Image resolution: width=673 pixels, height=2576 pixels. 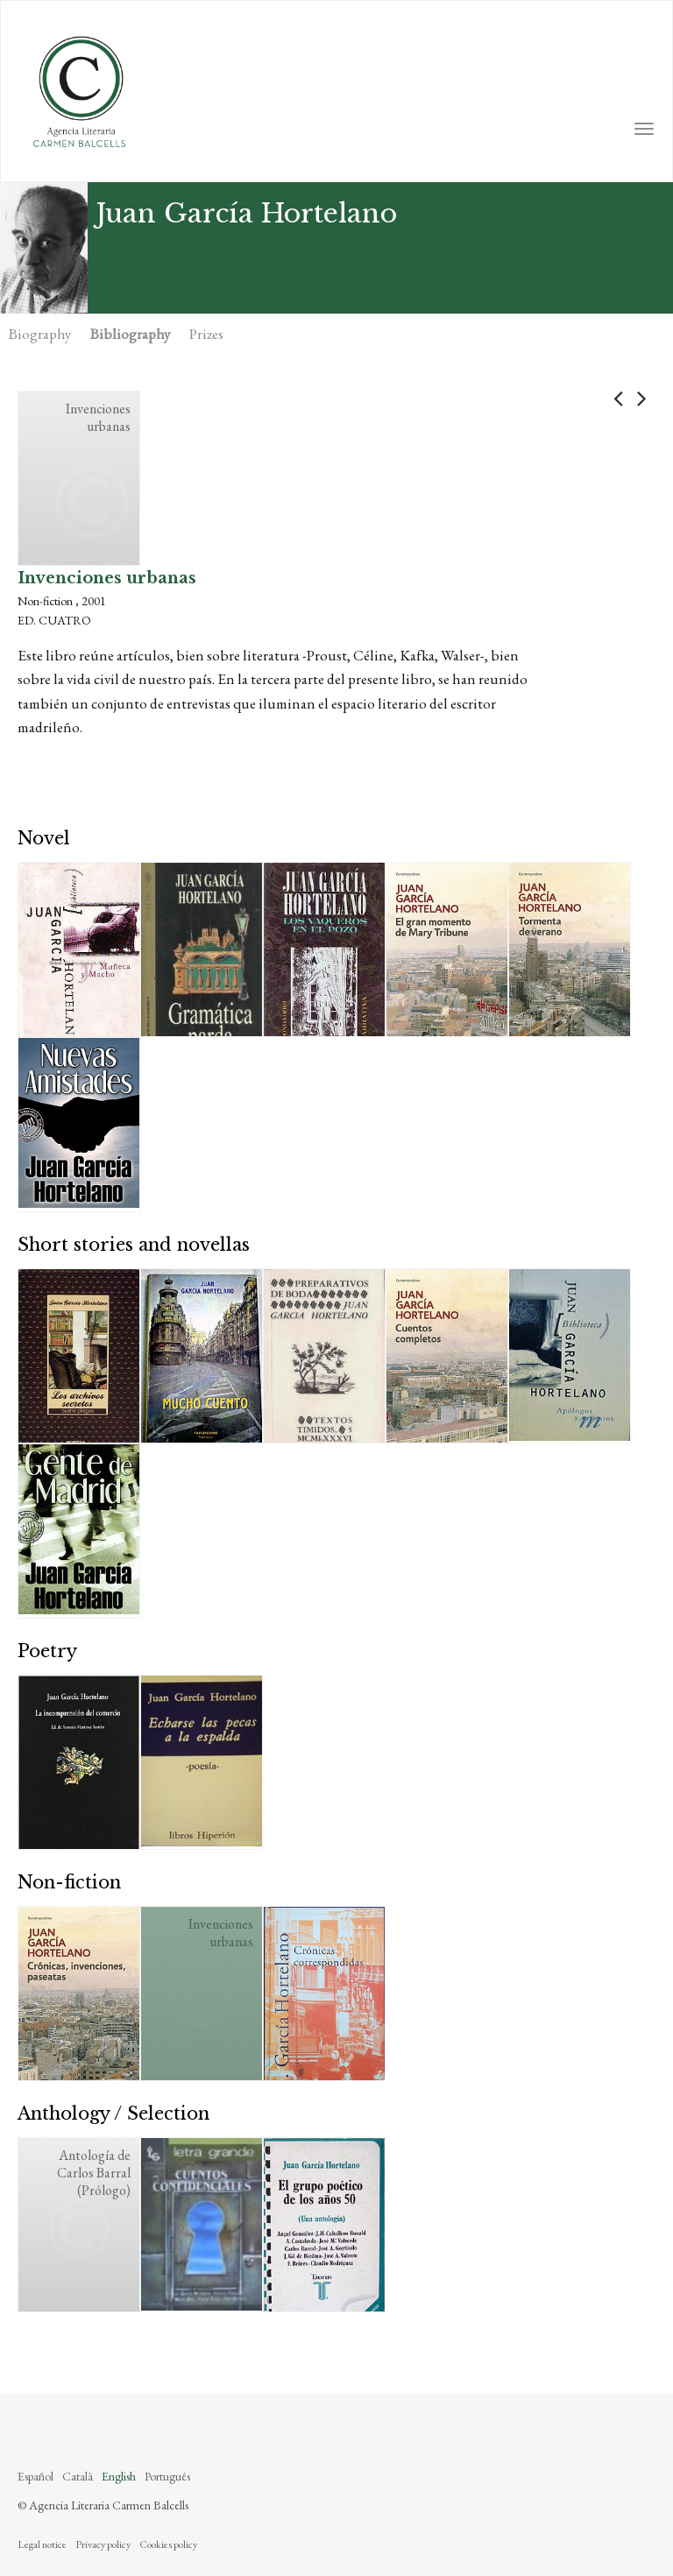 I want to click on Español, so click(x=35, y=2476).